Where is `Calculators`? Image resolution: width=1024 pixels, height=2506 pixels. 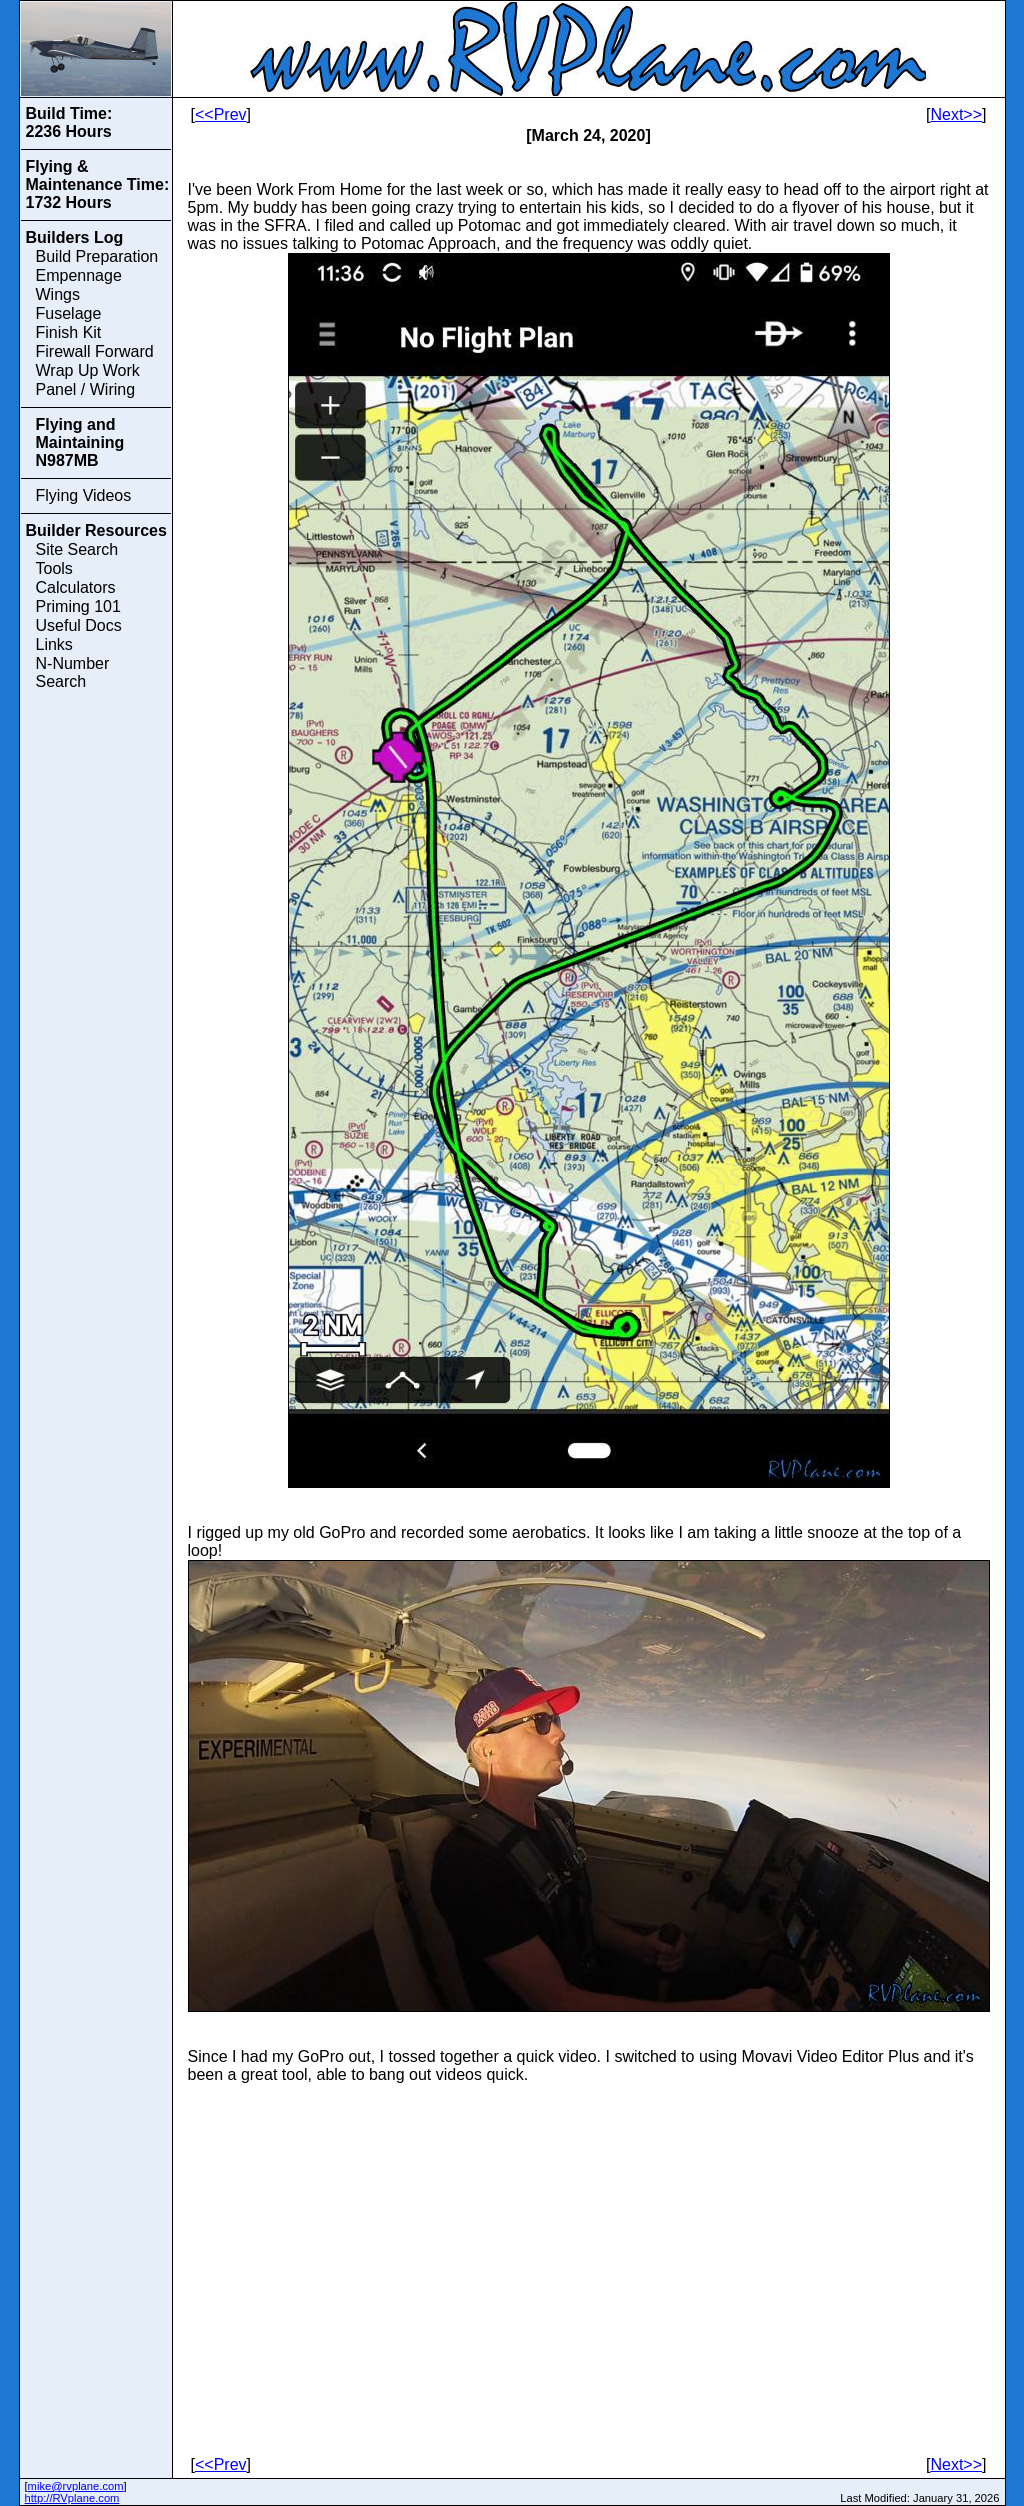
Calculators is located at coordinates (76, 587).